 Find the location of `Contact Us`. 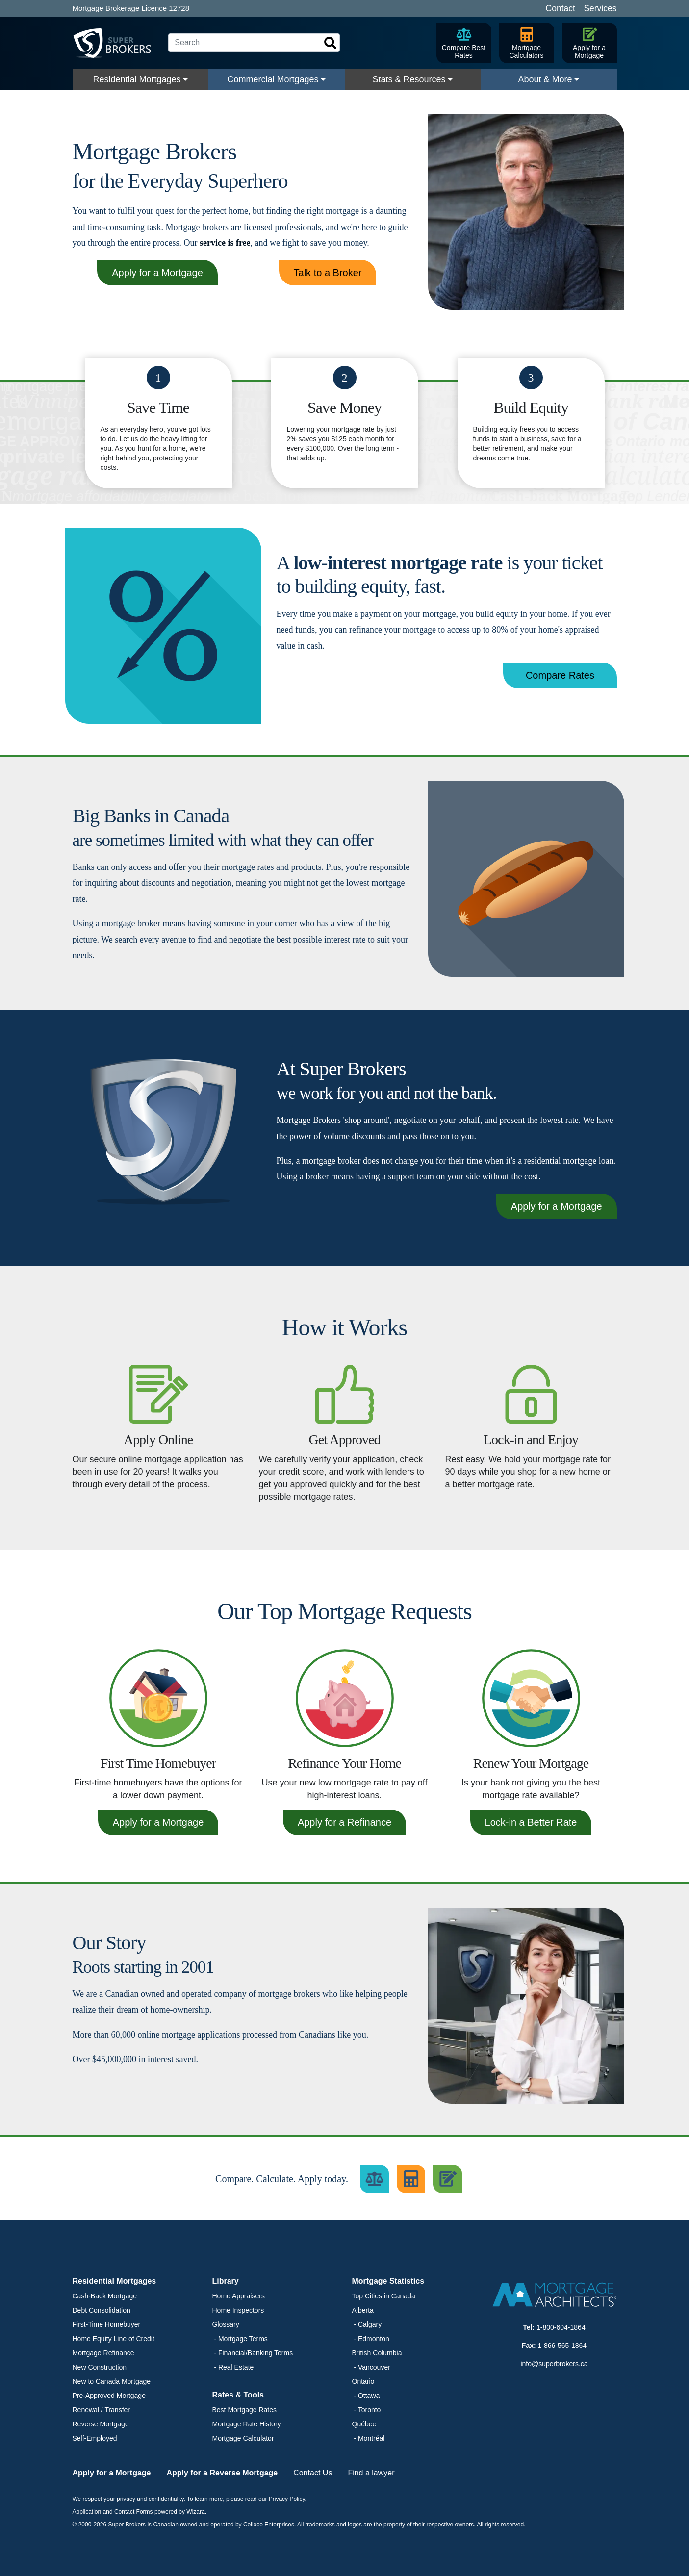

Contact Us is located at coordinates (312, 2473).